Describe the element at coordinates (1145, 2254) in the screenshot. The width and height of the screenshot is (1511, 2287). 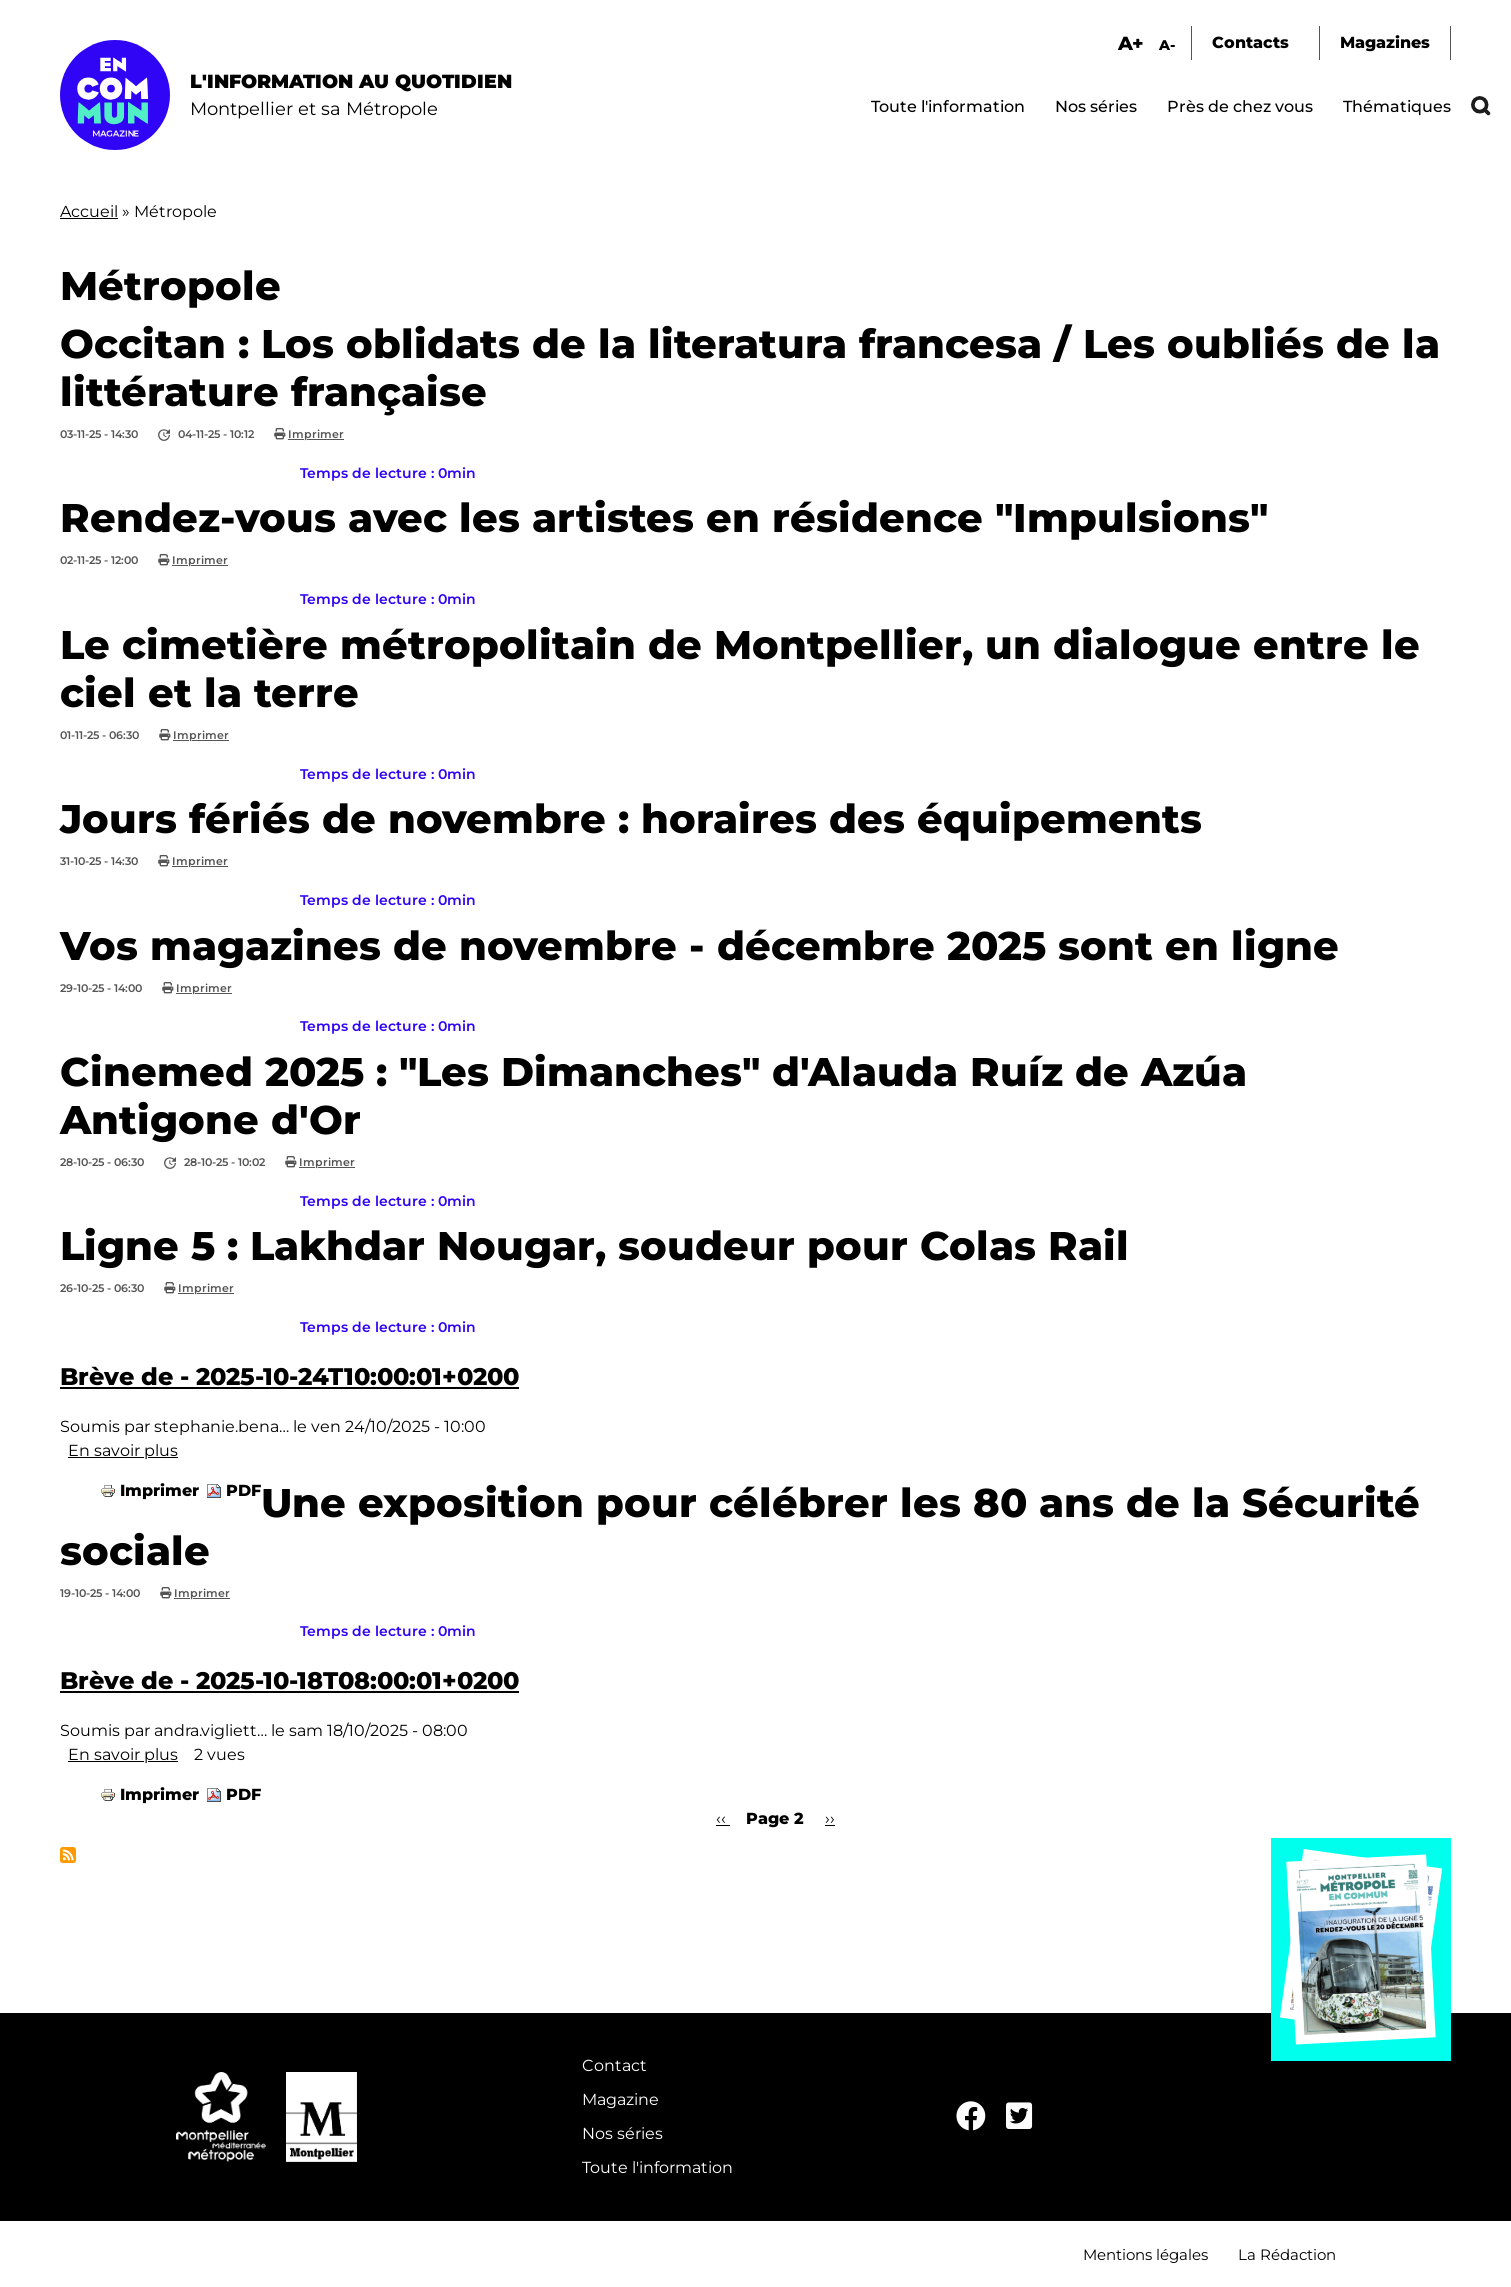
I see `Mentions légales` at that location.